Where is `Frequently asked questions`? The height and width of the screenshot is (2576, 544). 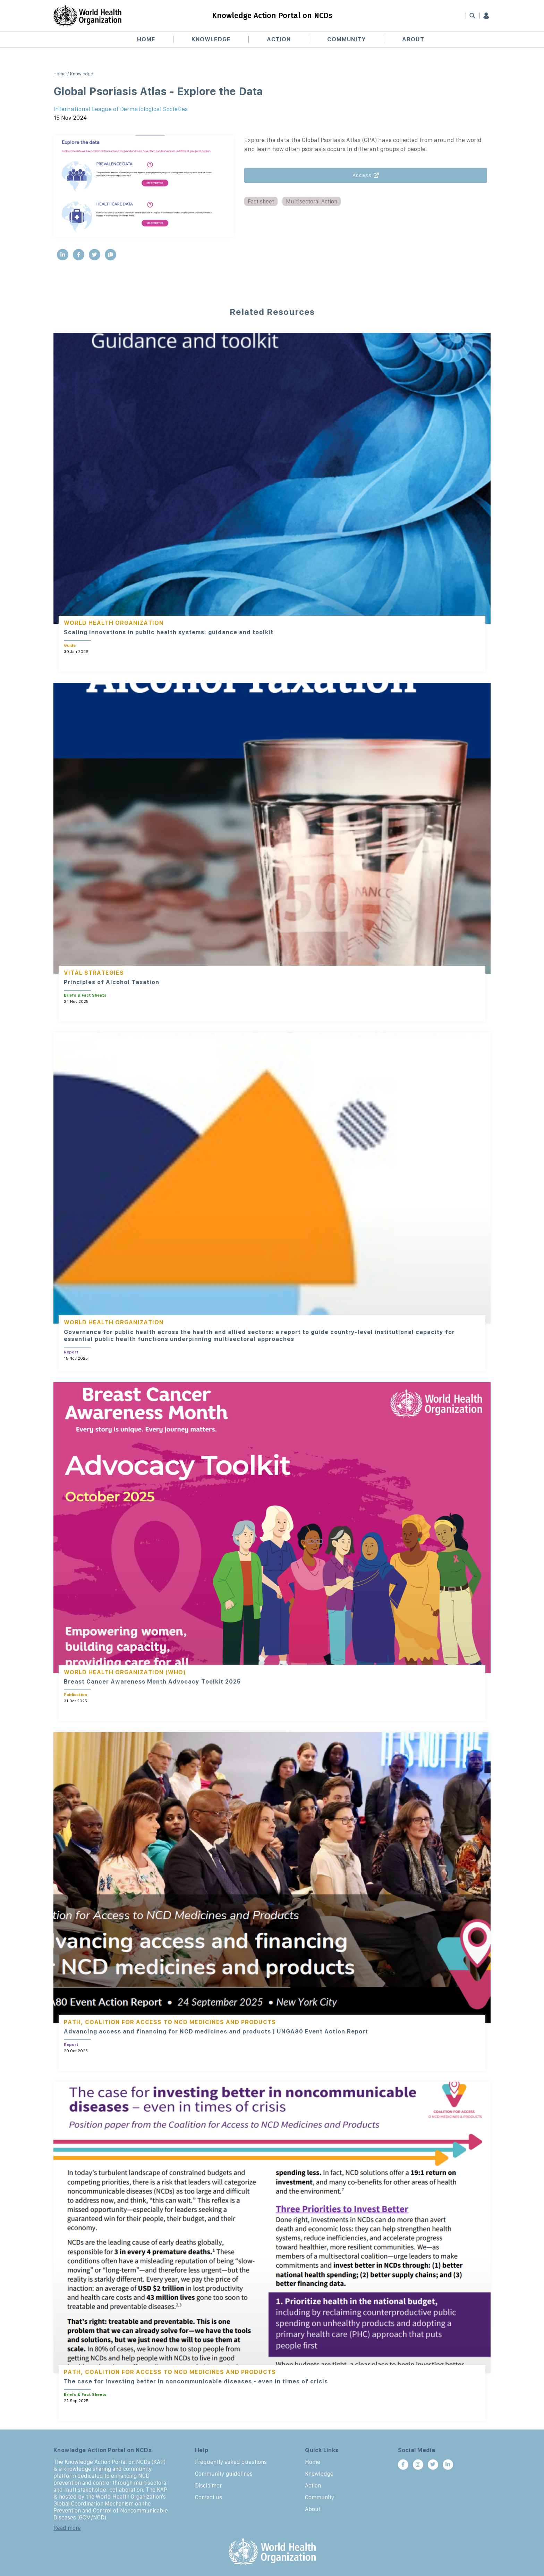 Frequently asked questions is located at coordinates (231, 2462).